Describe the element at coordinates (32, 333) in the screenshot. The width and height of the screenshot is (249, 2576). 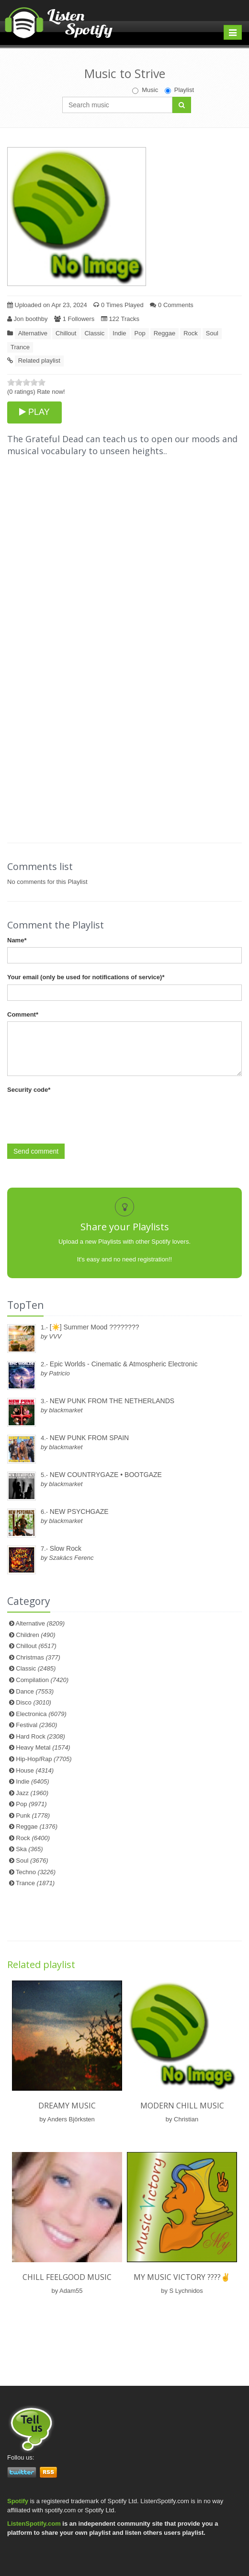
I see `Alternative` at that location.